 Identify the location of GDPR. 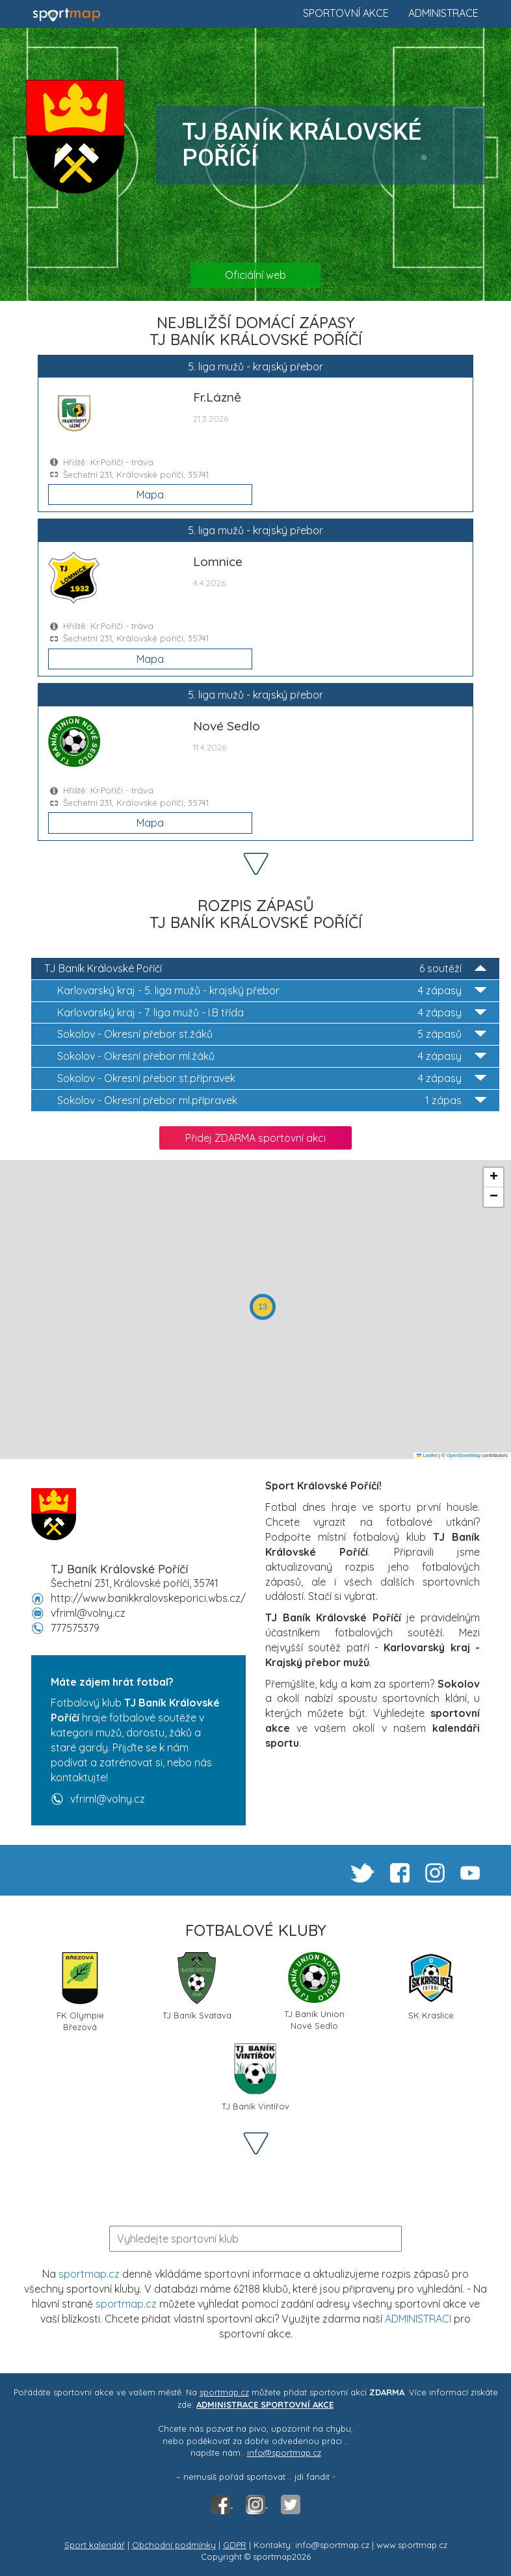
(234, 2545).